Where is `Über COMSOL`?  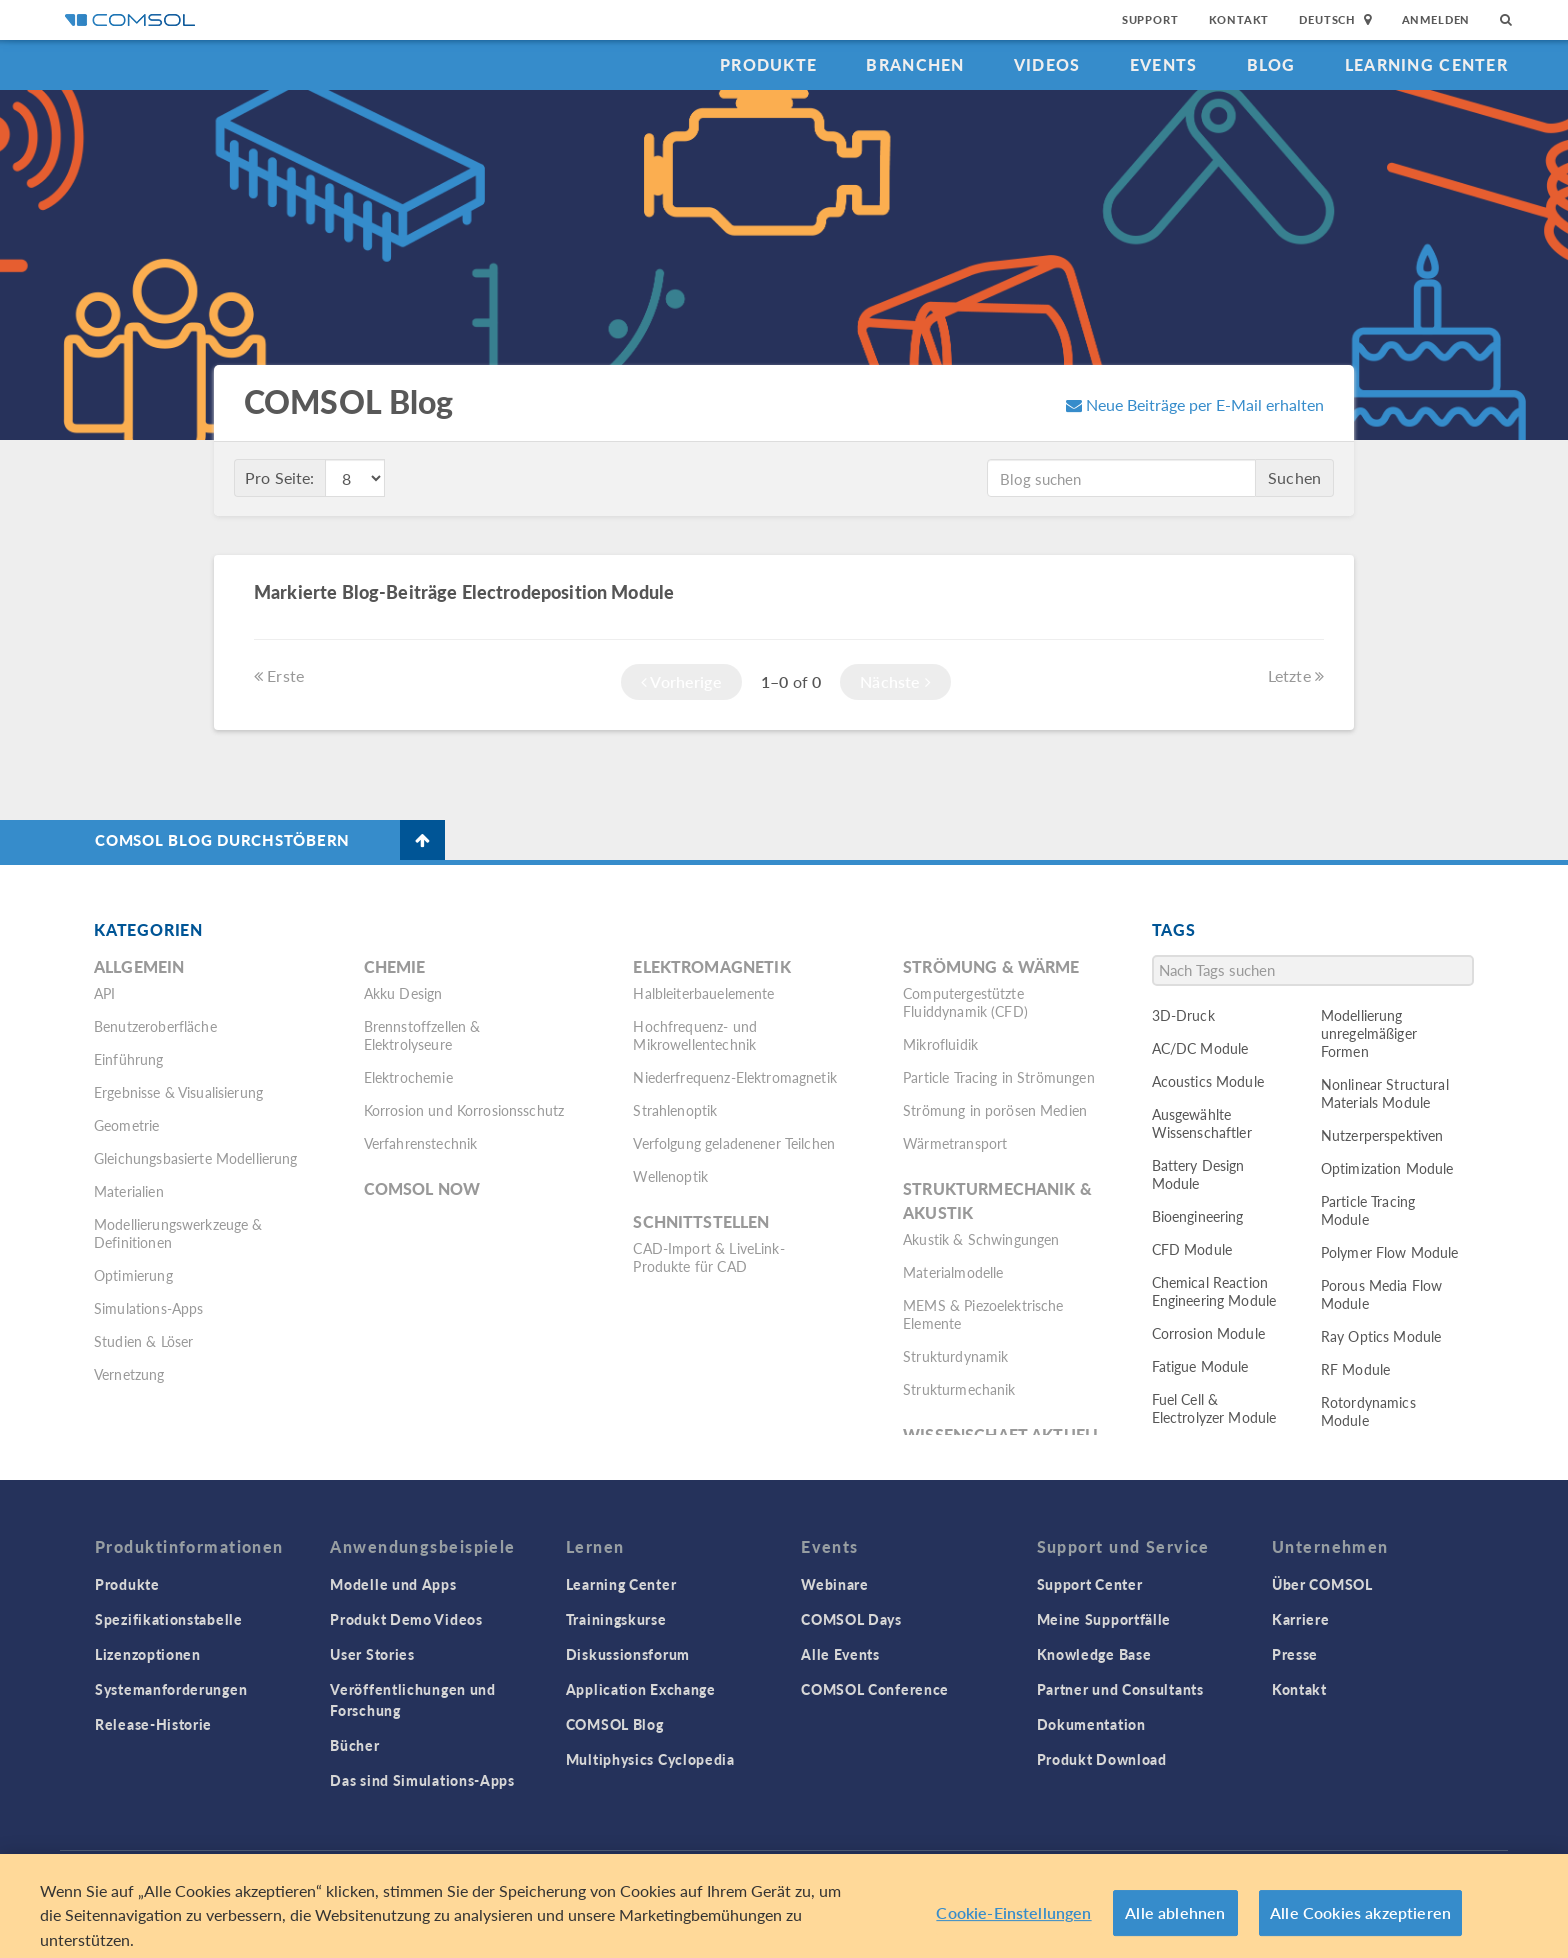
Über COMSOL is located at coordinates (1322, 1584).